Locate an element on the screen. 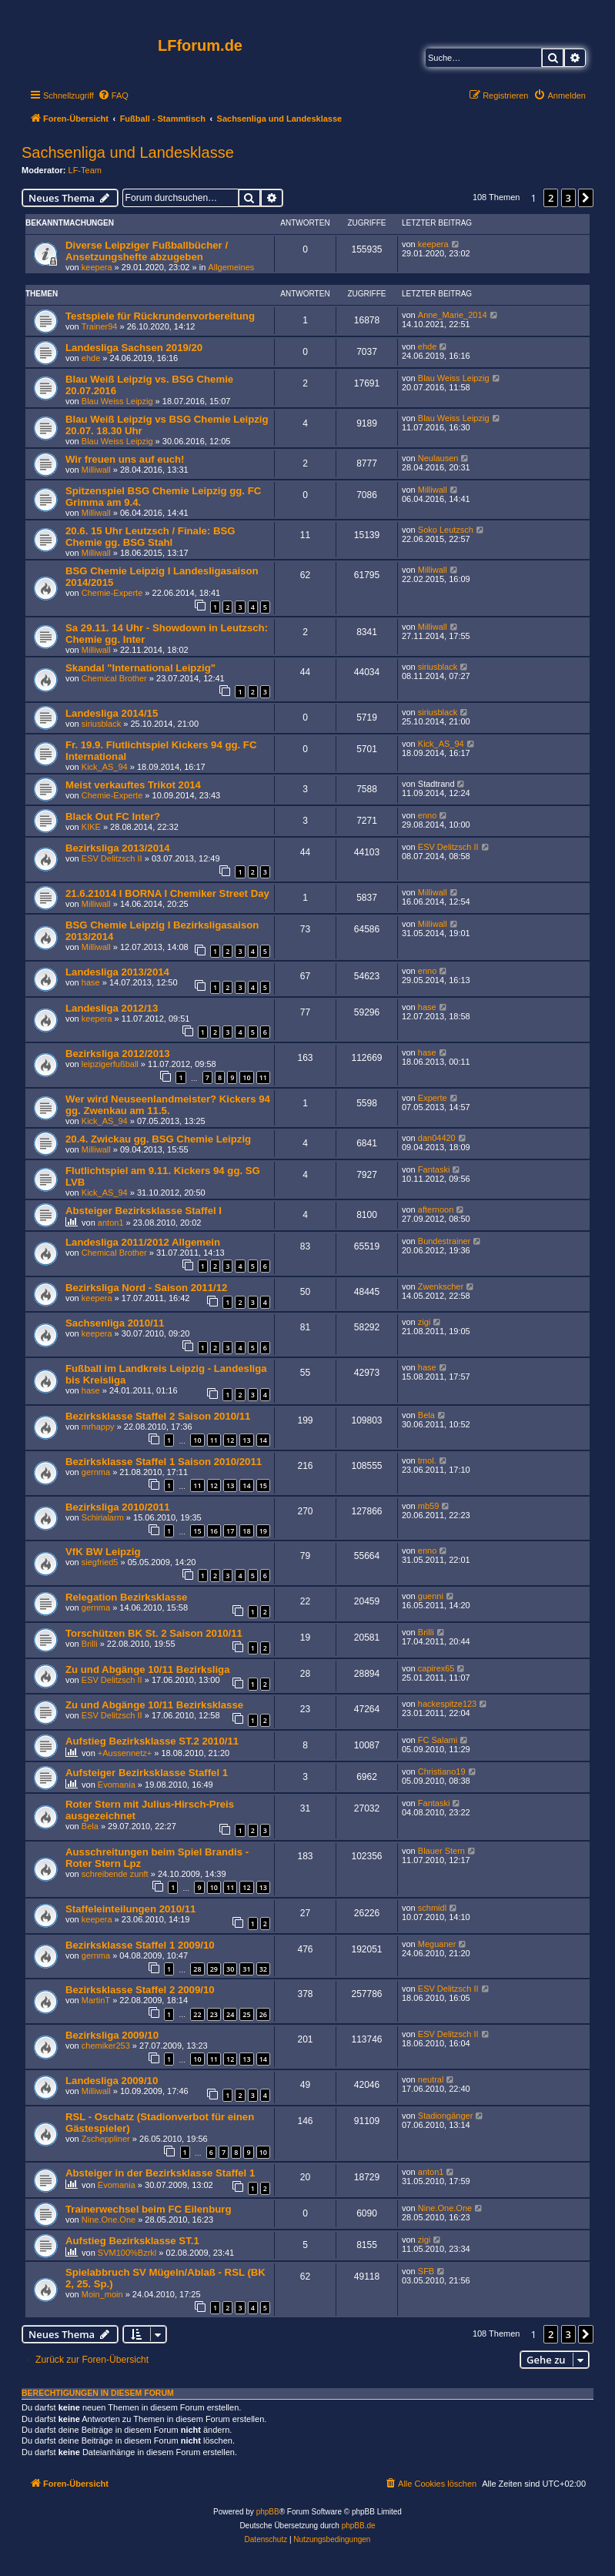 The image size is (615, 2576). Zu und Abgänge 10/11 Bezirksliga is located at coordinates (147, 1669).